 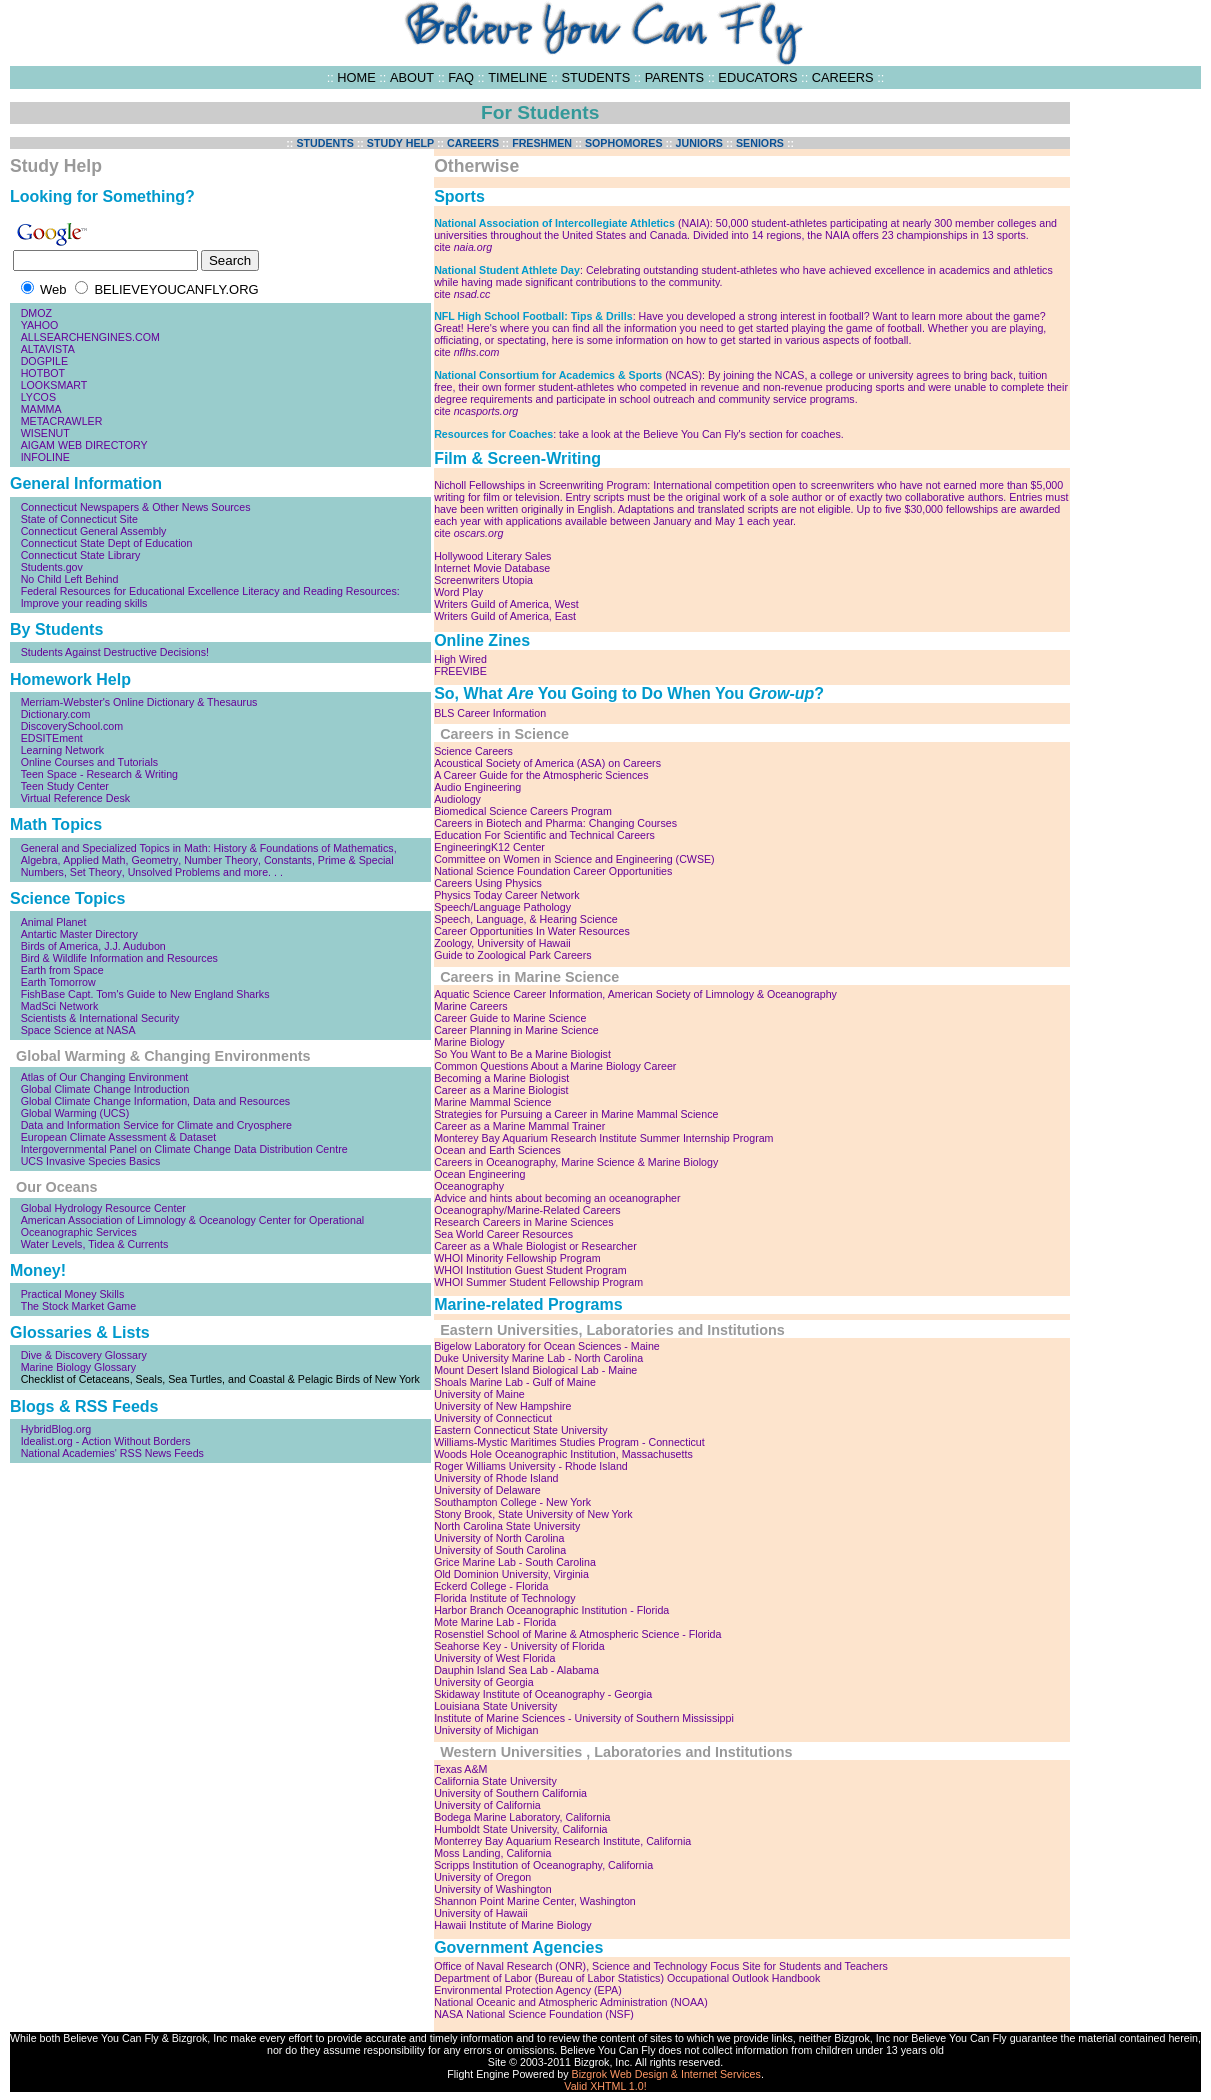 What do you see at coordinates (743, 1978) in the screenshot?
I see `Occupational Outlook Handbook` at bounding box center [743, 1978].